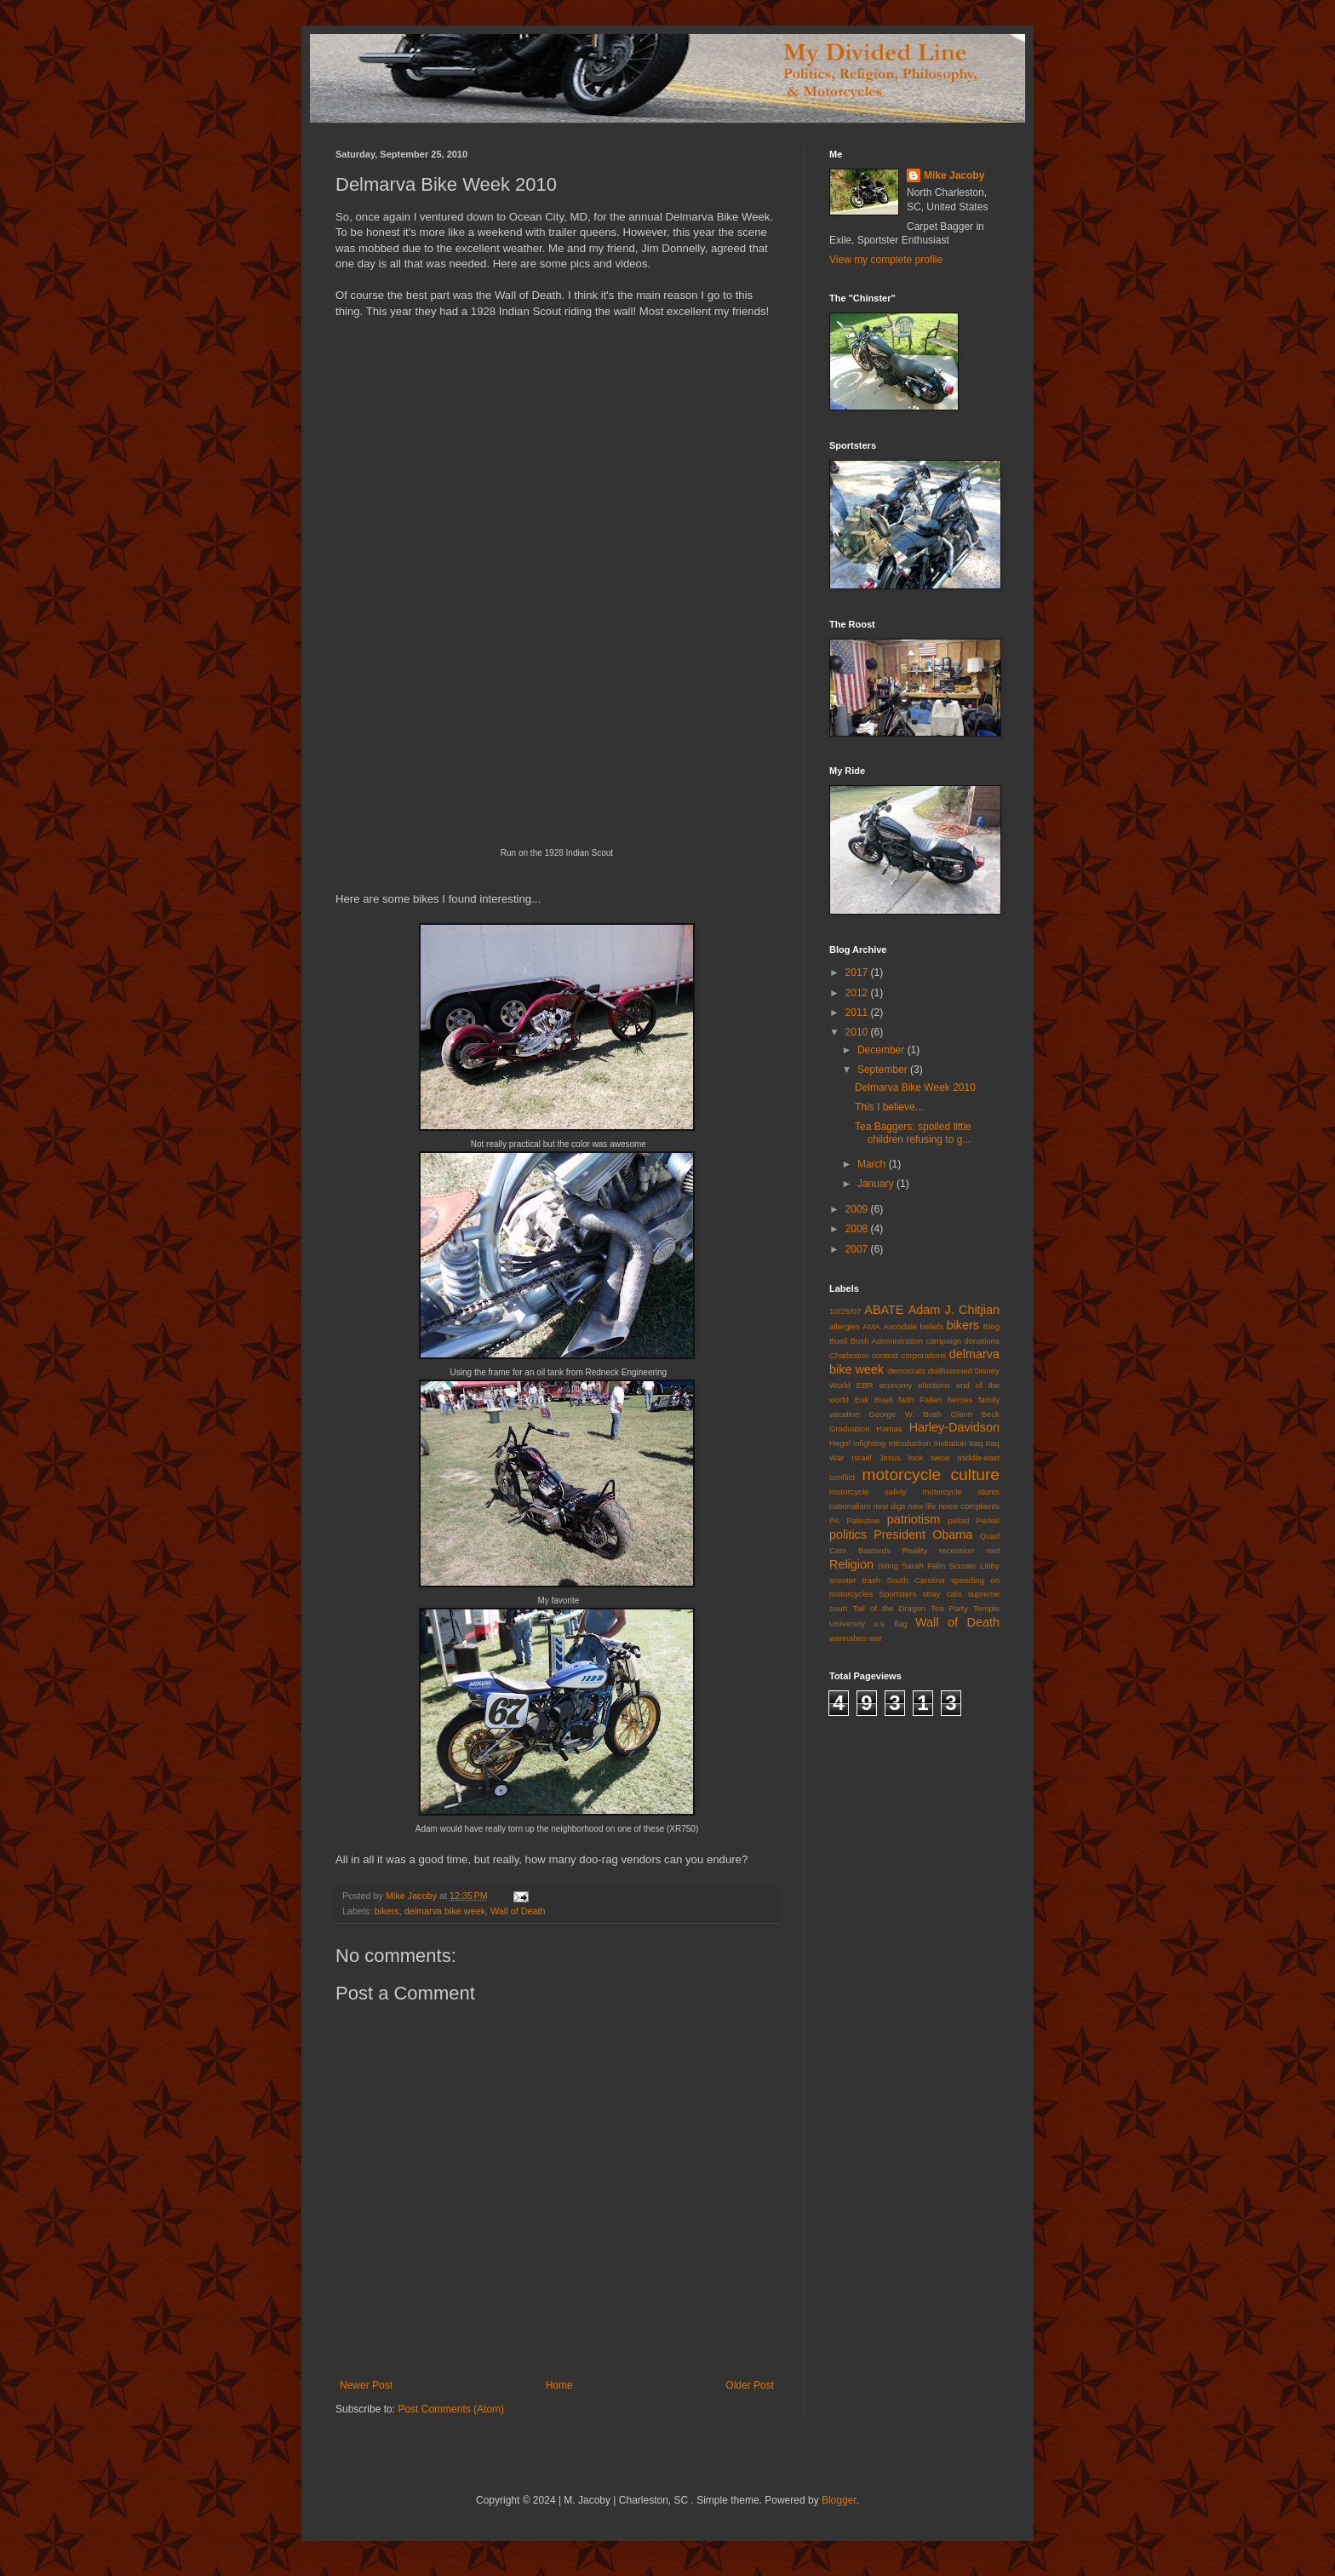 Image resolution: width=1335 pixels, height=2576 pixels. What do you see at coordinates (923, 1355) in the screenshot?
I see `corporations` at bounding box center [923, 1355].